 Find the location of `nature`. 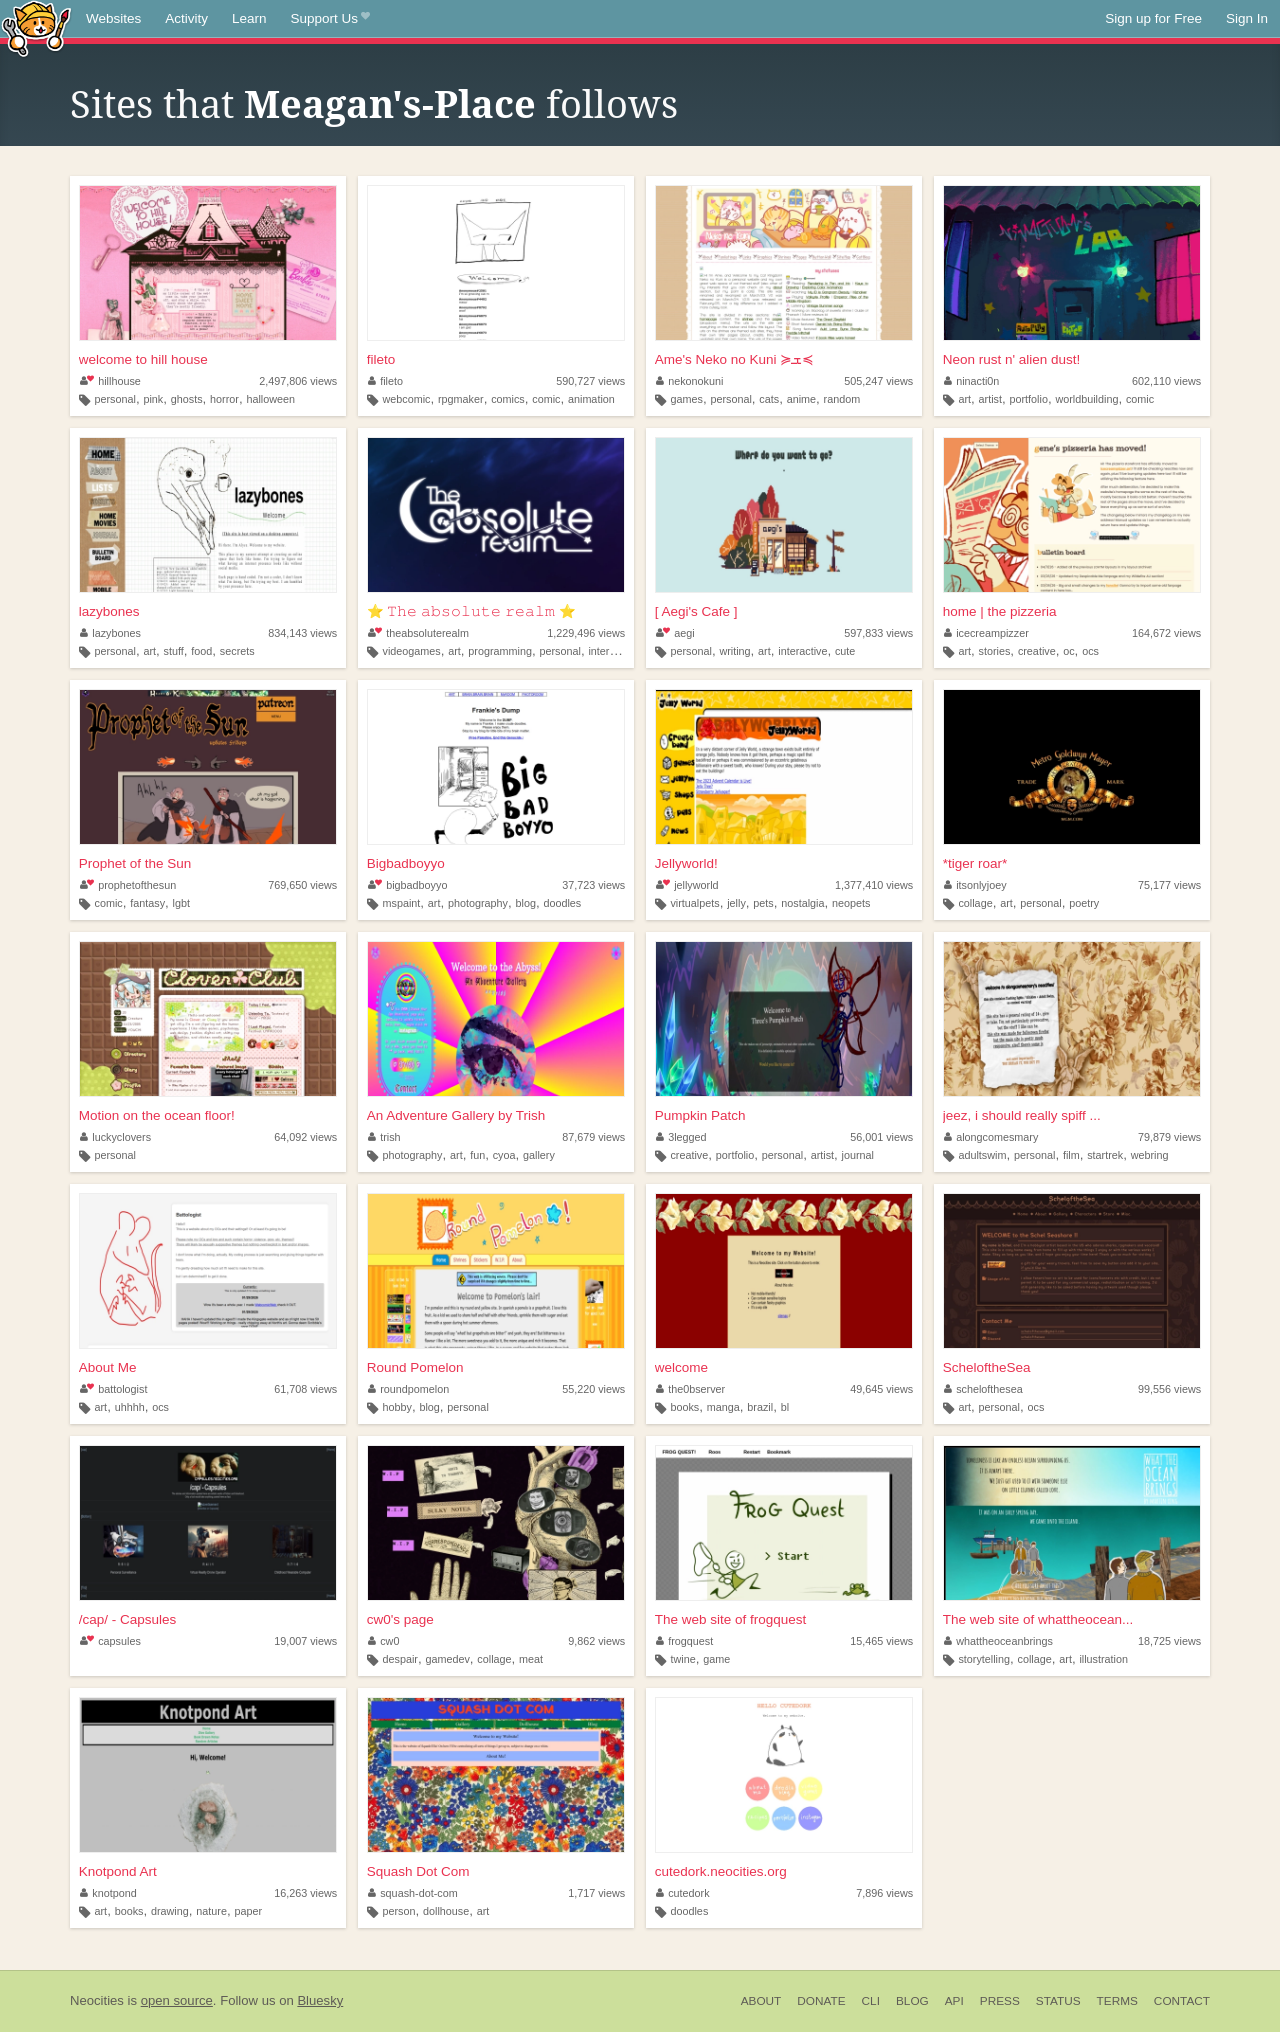

nature is located at coordinates (211, 1911).